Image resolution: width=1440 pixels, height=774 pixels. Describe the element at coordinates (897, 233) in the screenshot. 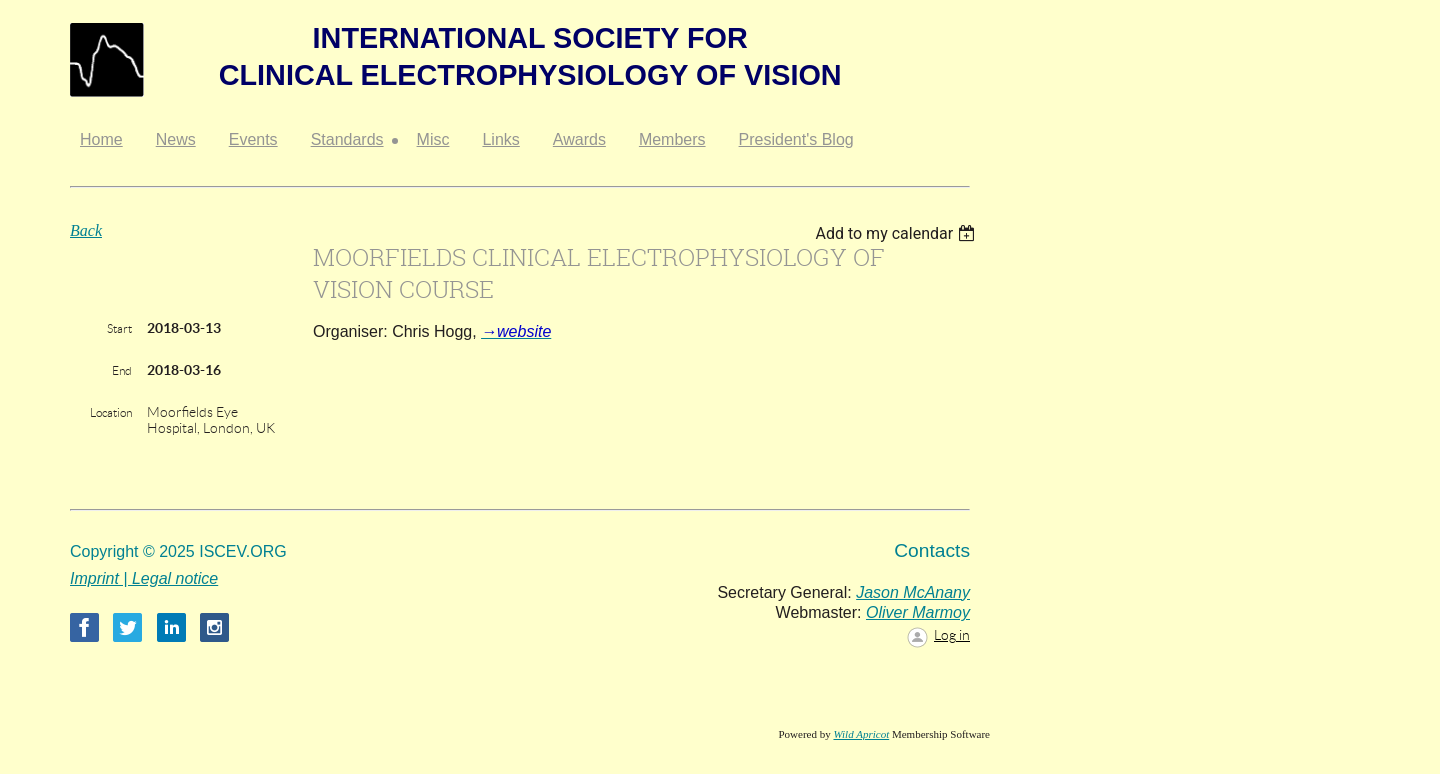

I see `[listbox]` at that location.